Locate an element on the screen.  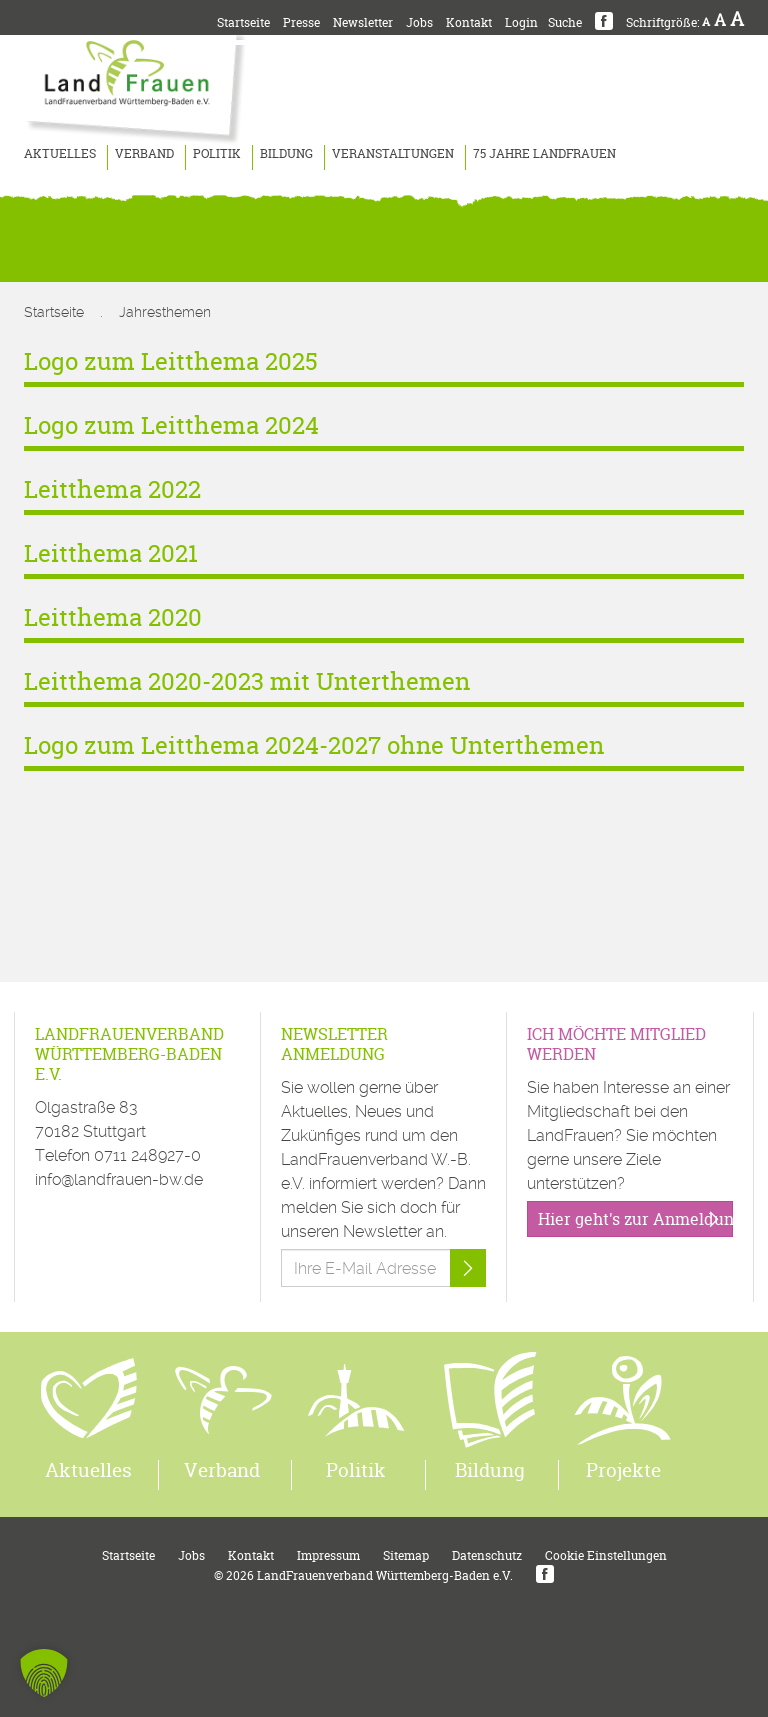
[button] is located at coordinates (44, 1673).